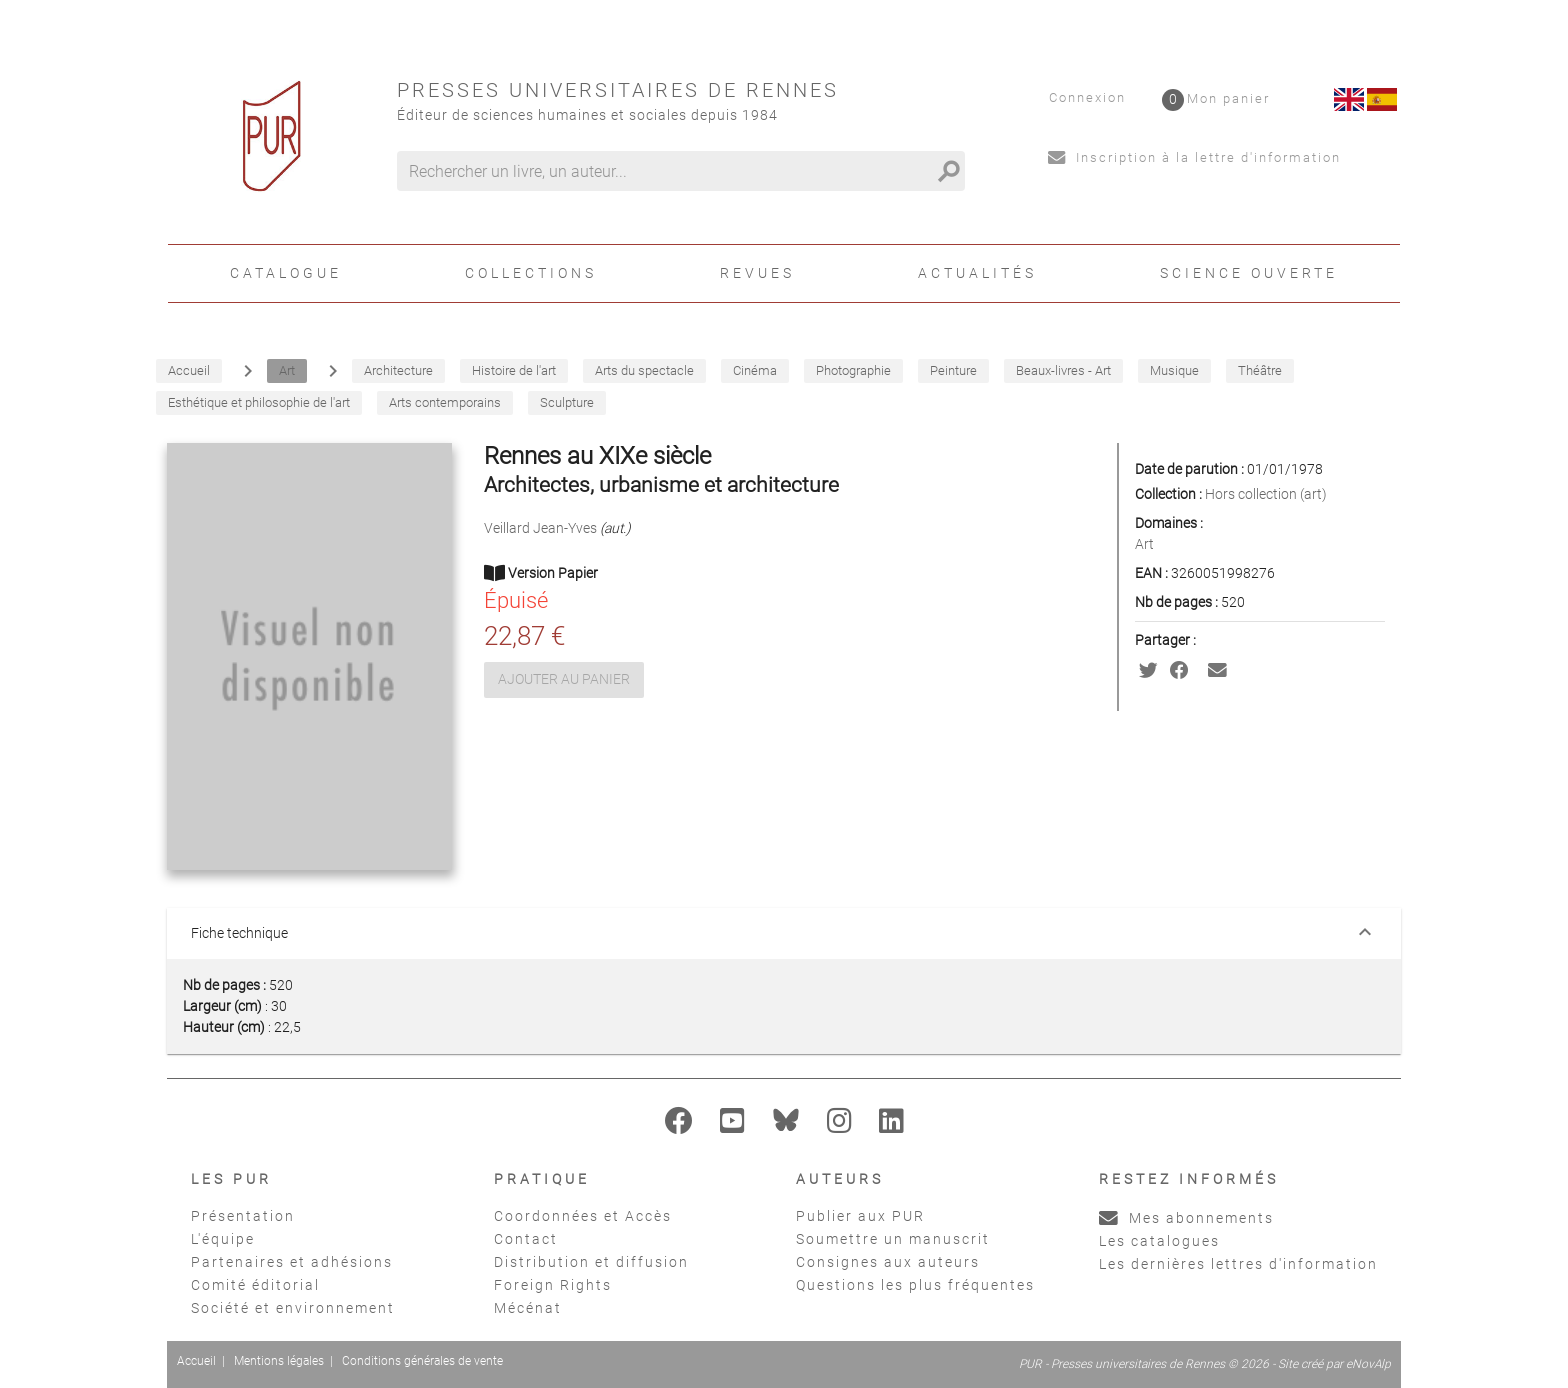 This screenshot has width=1568, height=1388. What do you see at coordinates (223, 1239) in the screenshot?
I see `L'équipe` at bounding box center [223, 1239].